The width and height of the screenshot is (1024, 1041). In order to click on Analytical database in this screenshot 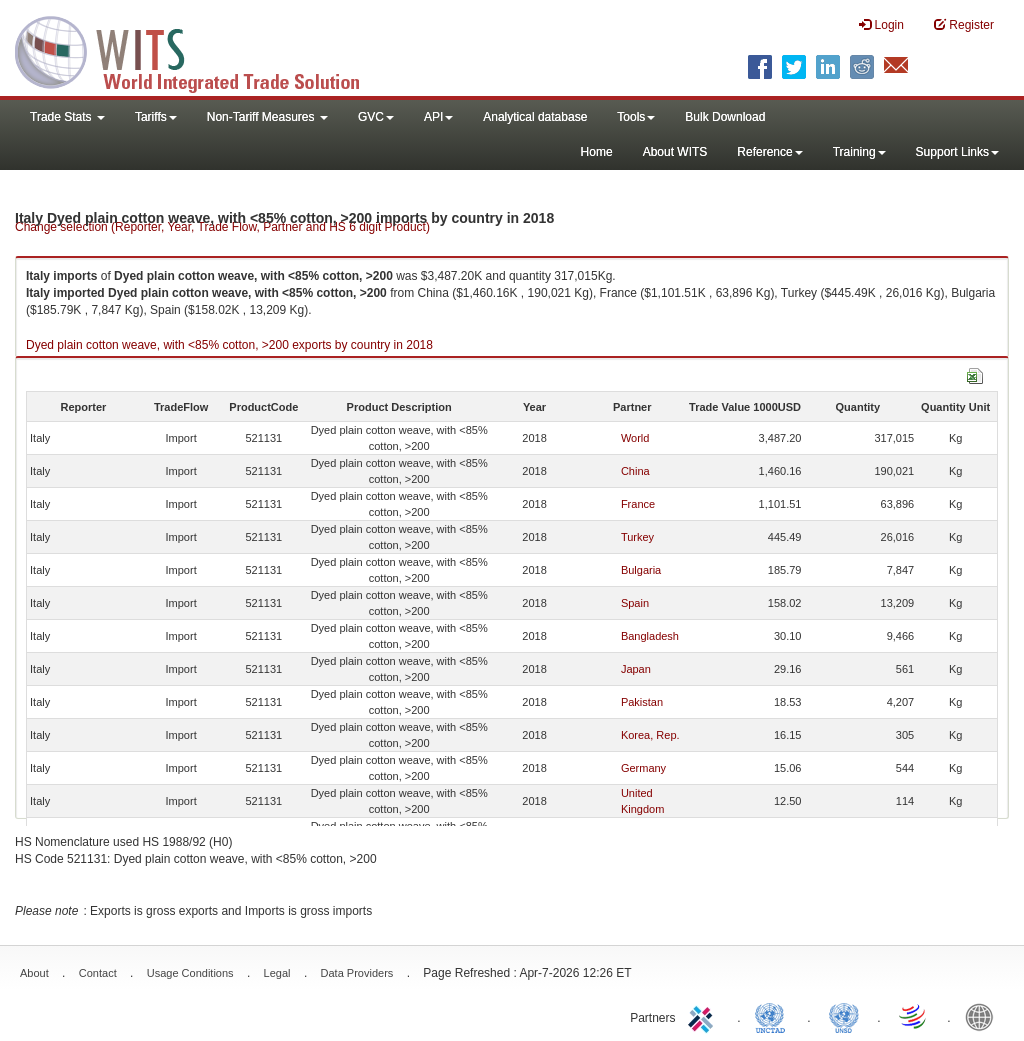, I will do `click(535, 117)`.